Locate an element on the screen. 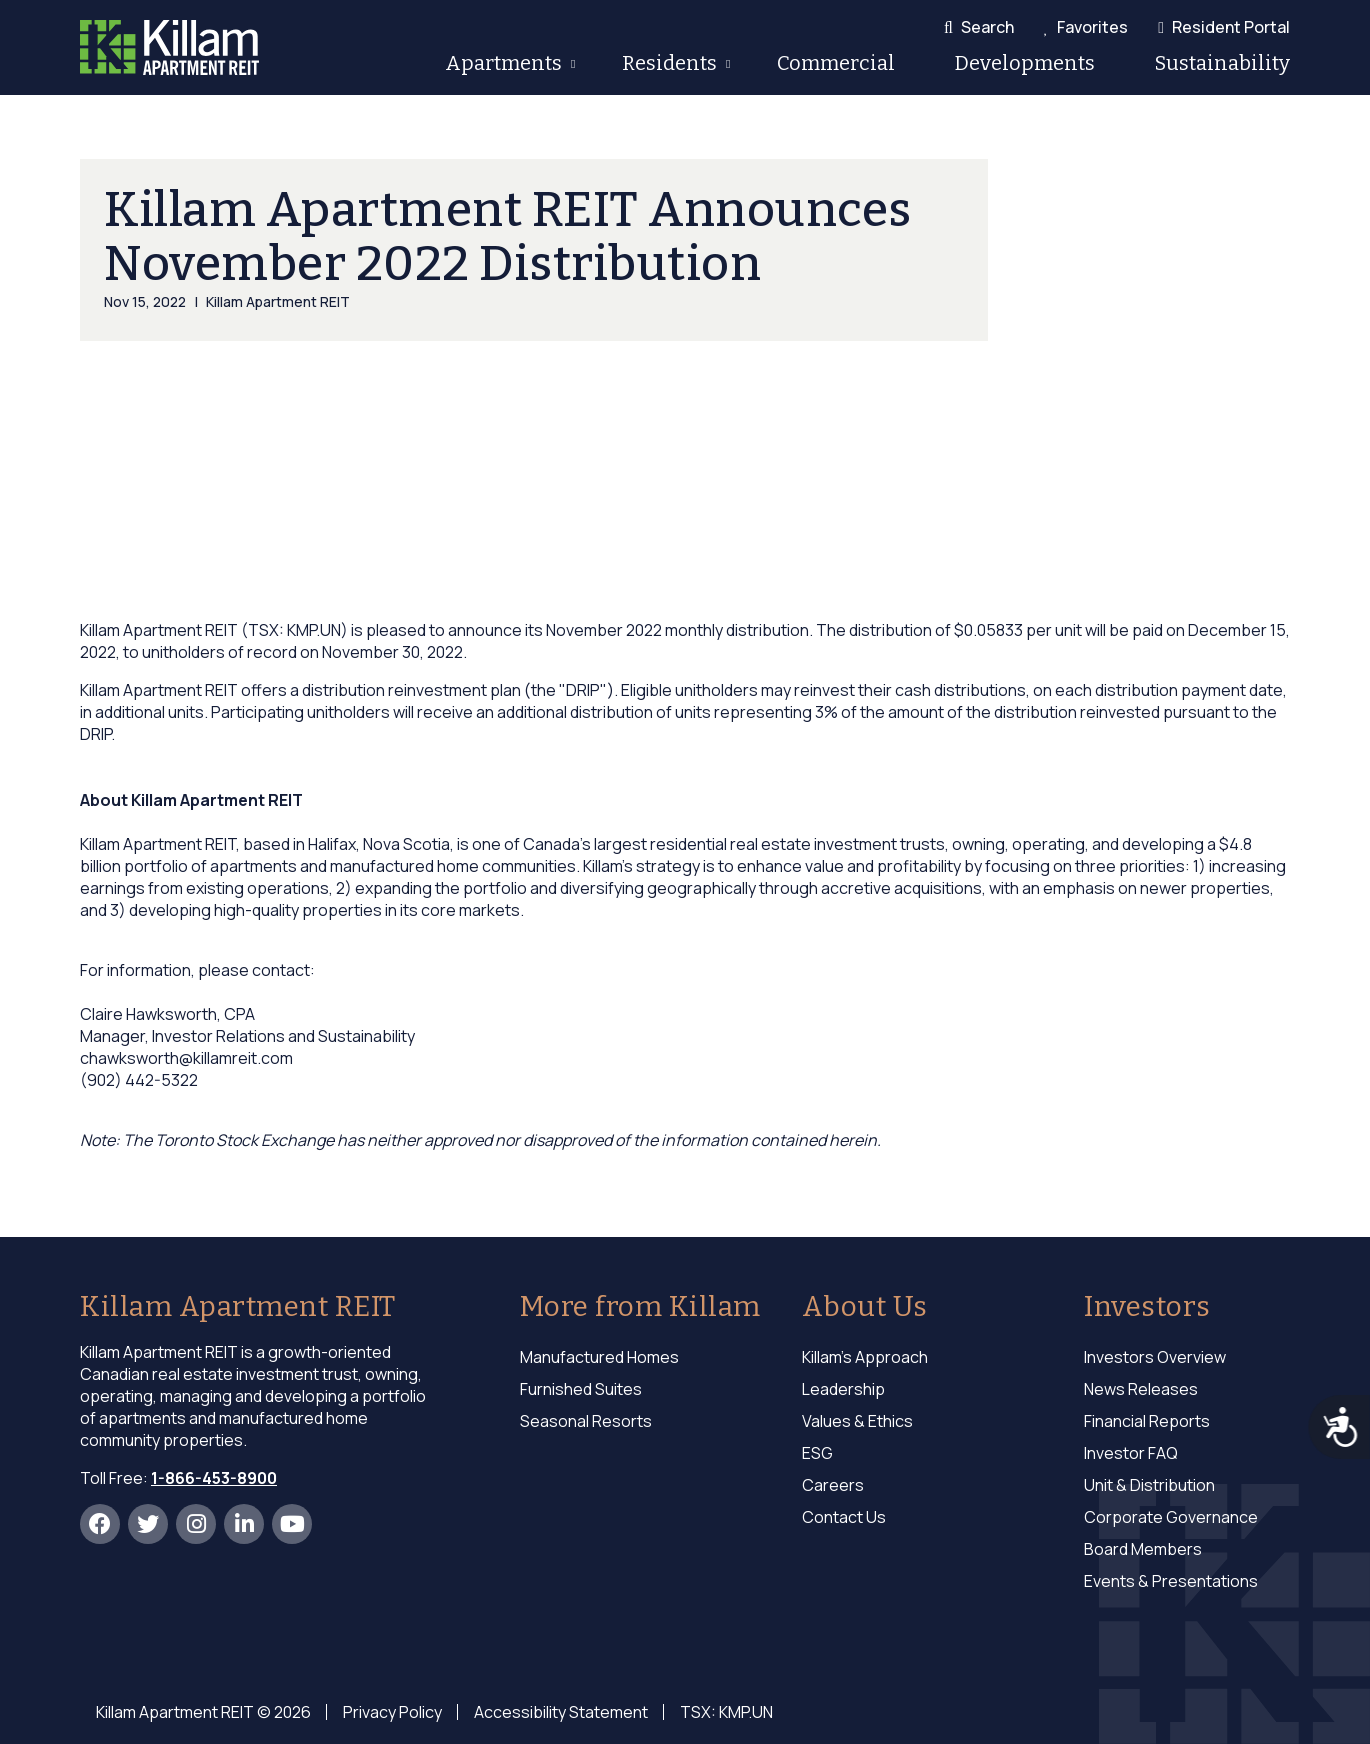 This screenshot has width=1370, height=1744. Apartments is located at coordinates (502, 67).